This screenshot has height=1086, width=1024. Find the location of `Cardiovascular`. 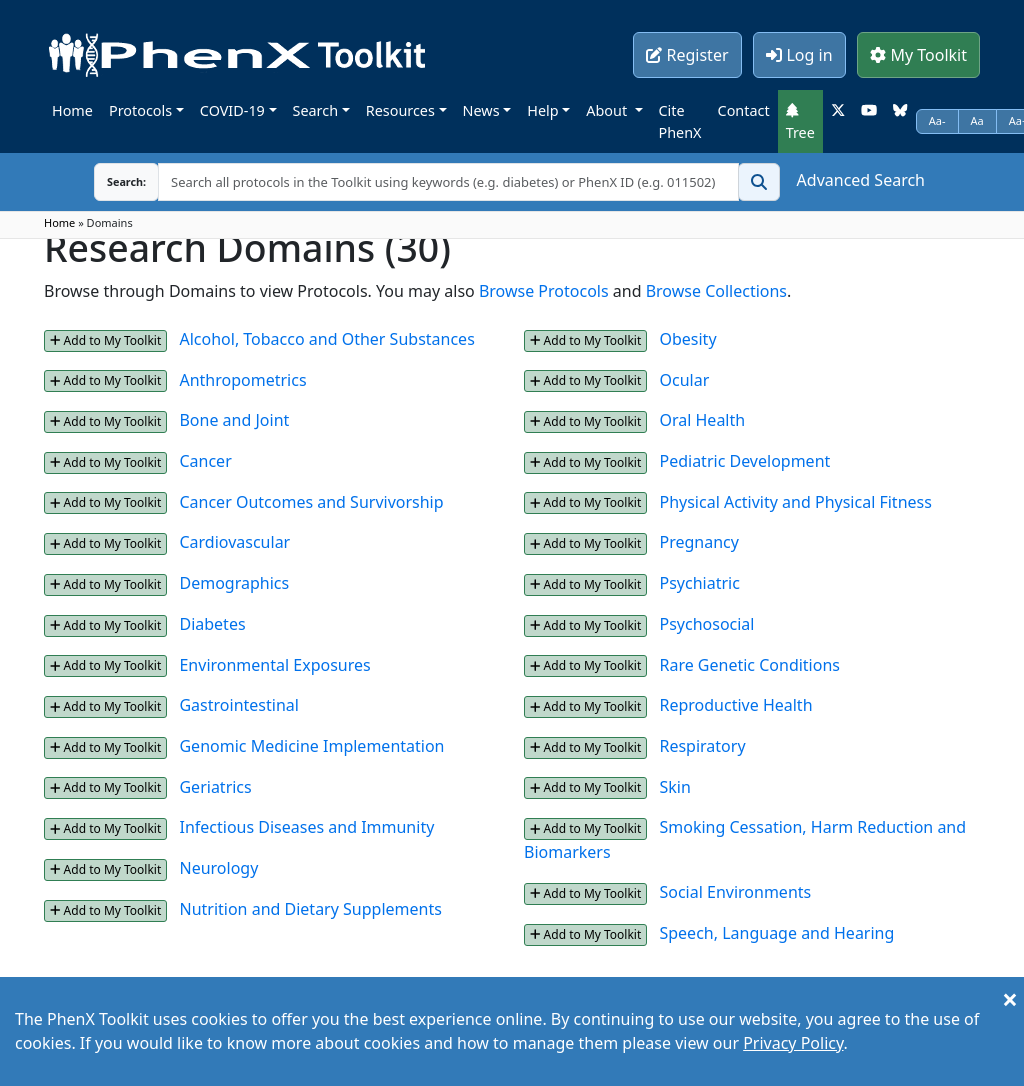

Cardiovascular is located at coordinates (234, 542).